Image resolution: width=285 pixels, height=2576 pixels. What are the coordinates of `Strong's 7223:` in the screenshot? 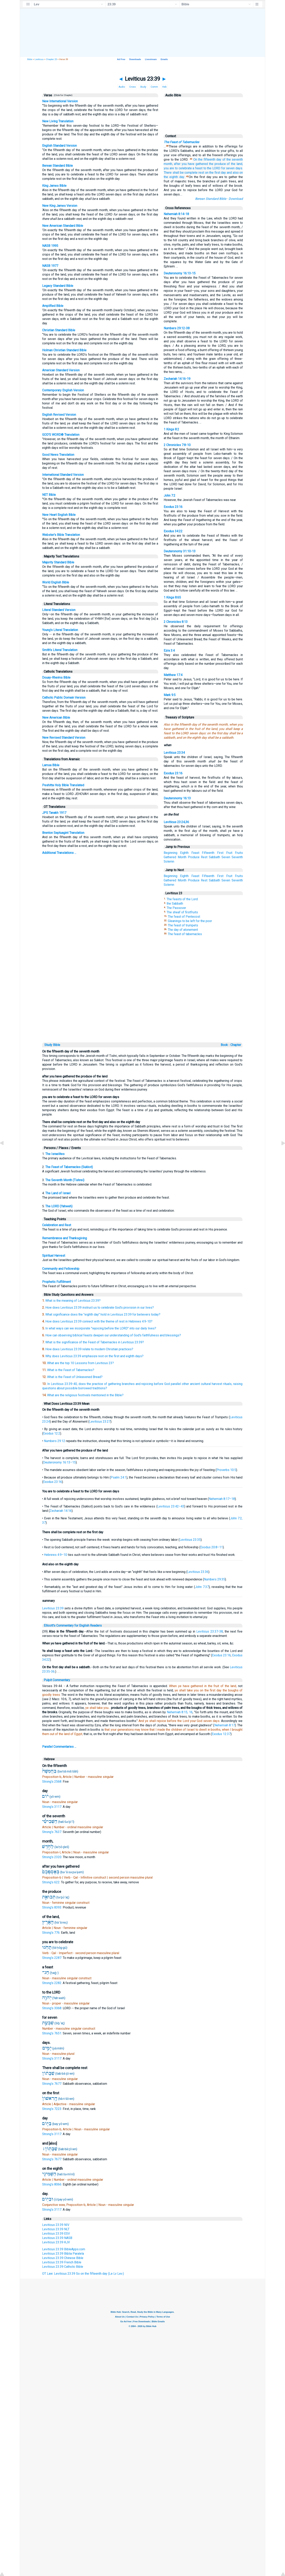 It's located at (52, 2109).